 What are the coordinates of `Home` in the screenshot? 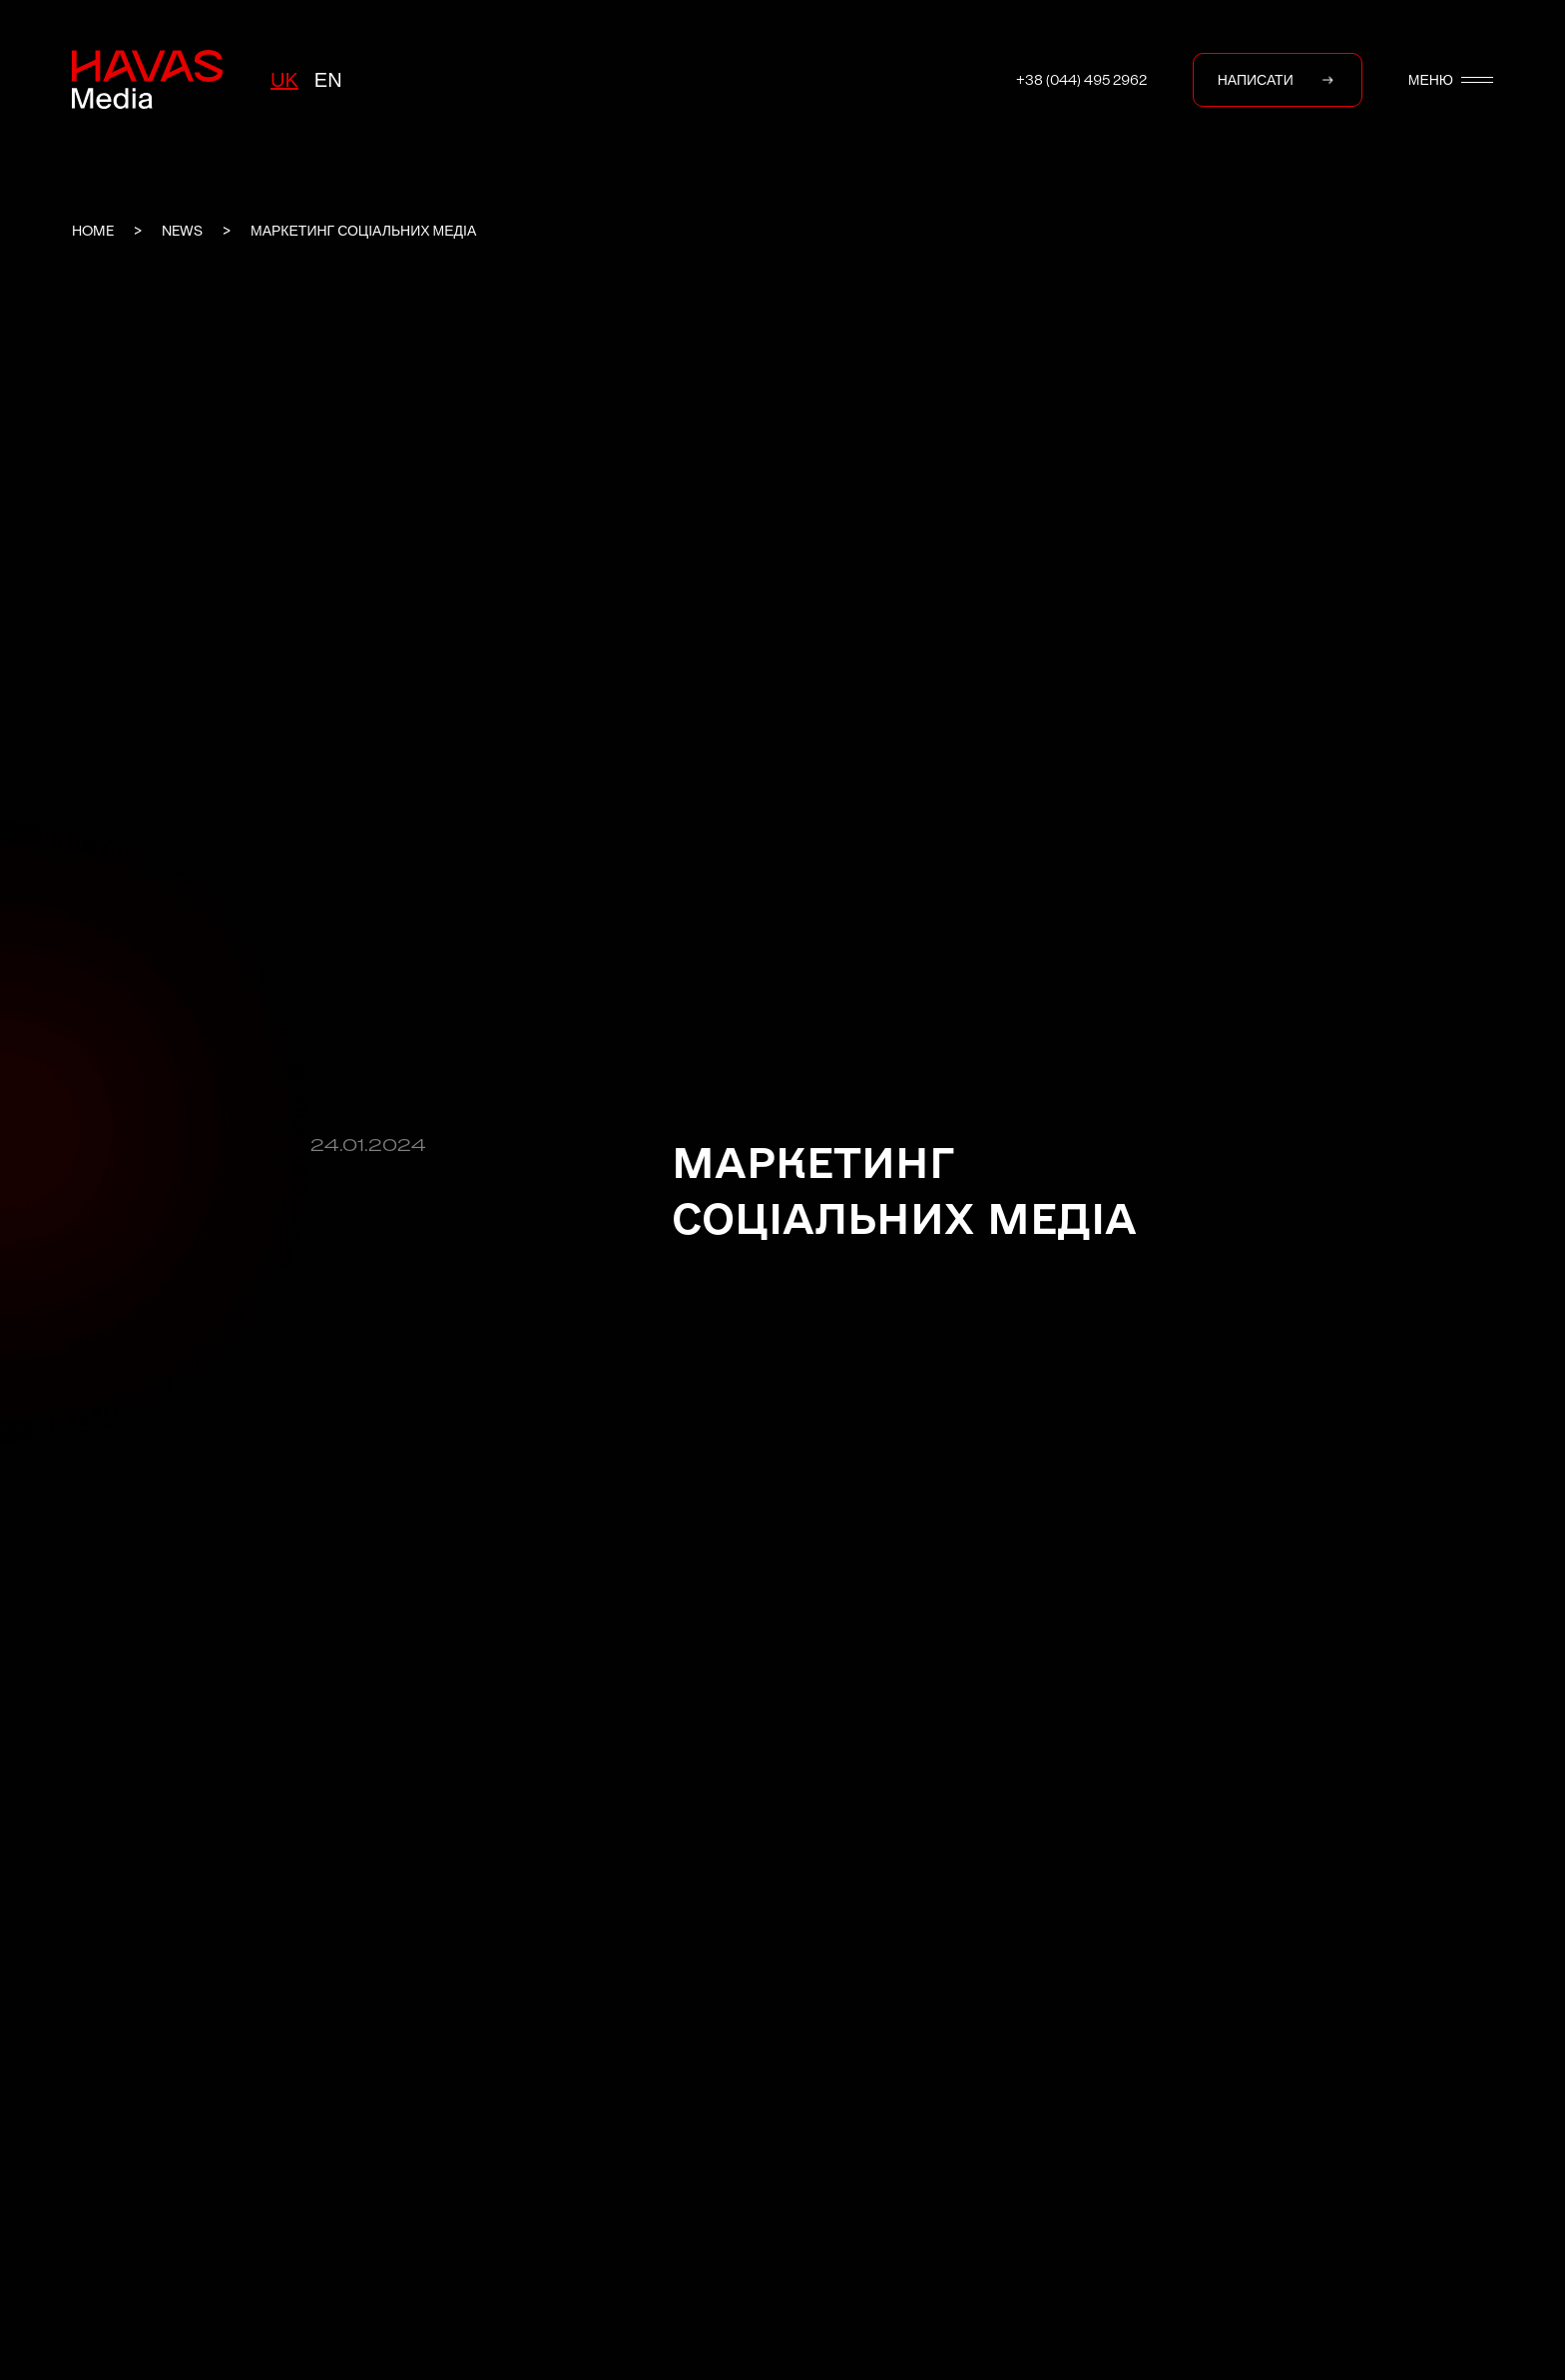 It's located at (93, 231).